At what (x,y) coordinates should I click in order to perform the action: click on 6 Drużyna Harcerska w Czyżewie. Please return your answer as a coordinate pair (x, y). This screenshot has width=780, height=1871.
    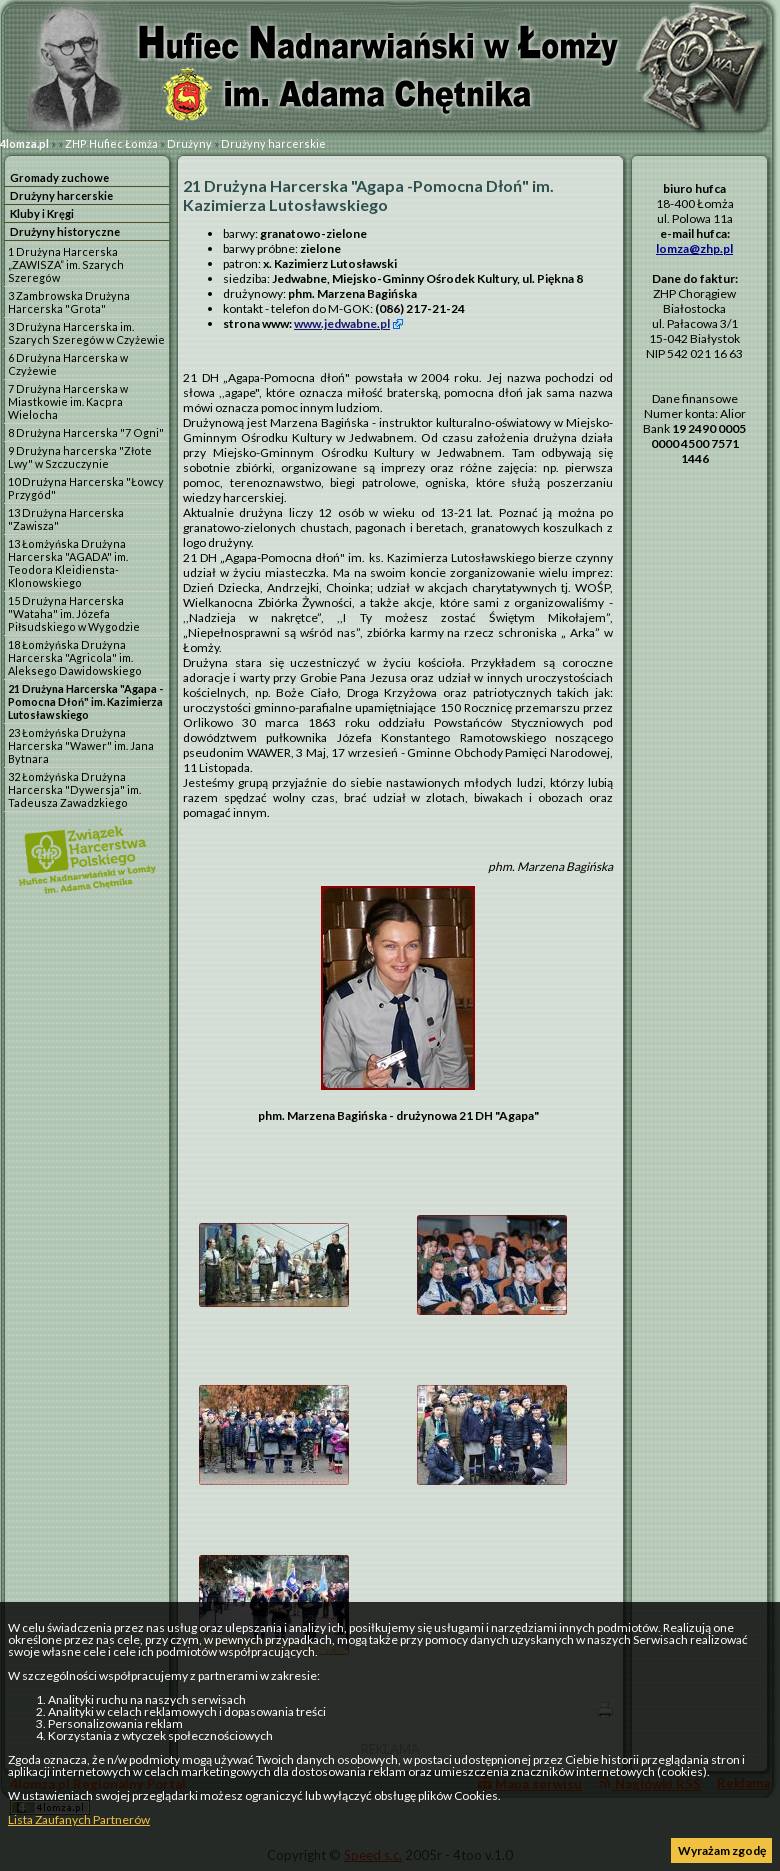
    Looking at the image, I should click on (68, 364).